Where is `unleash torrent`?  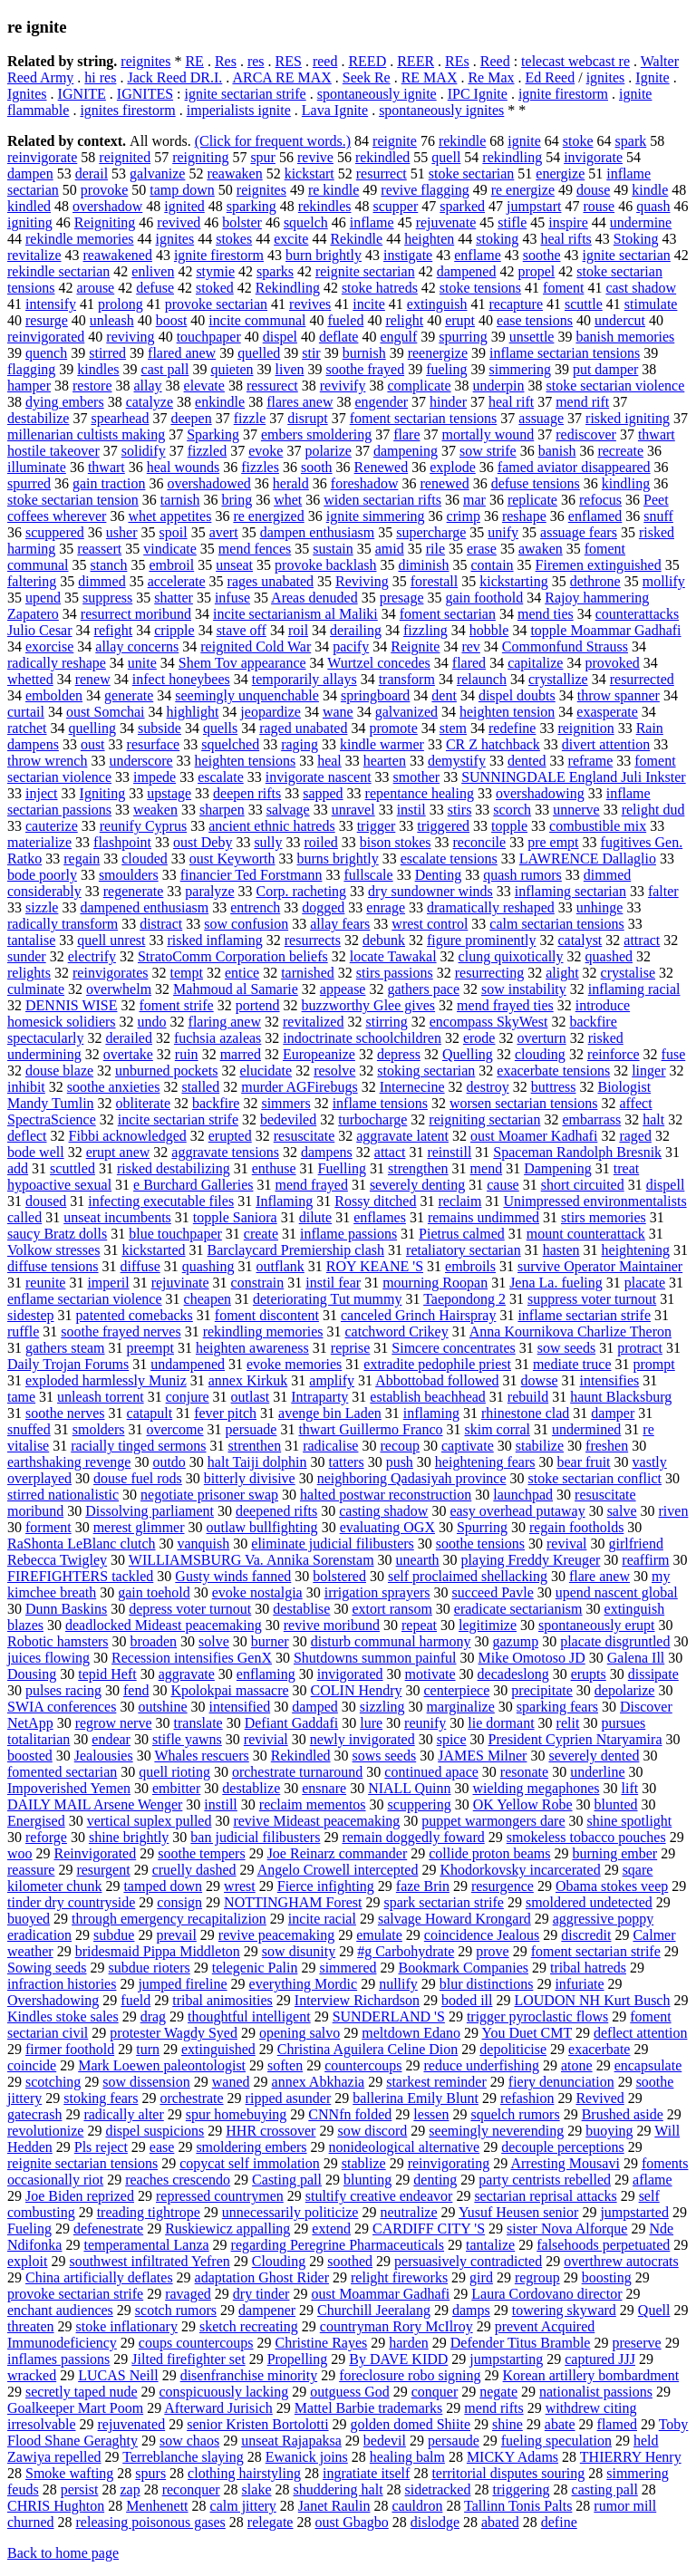
unleash torrent is located at coordinates (100, 1396).